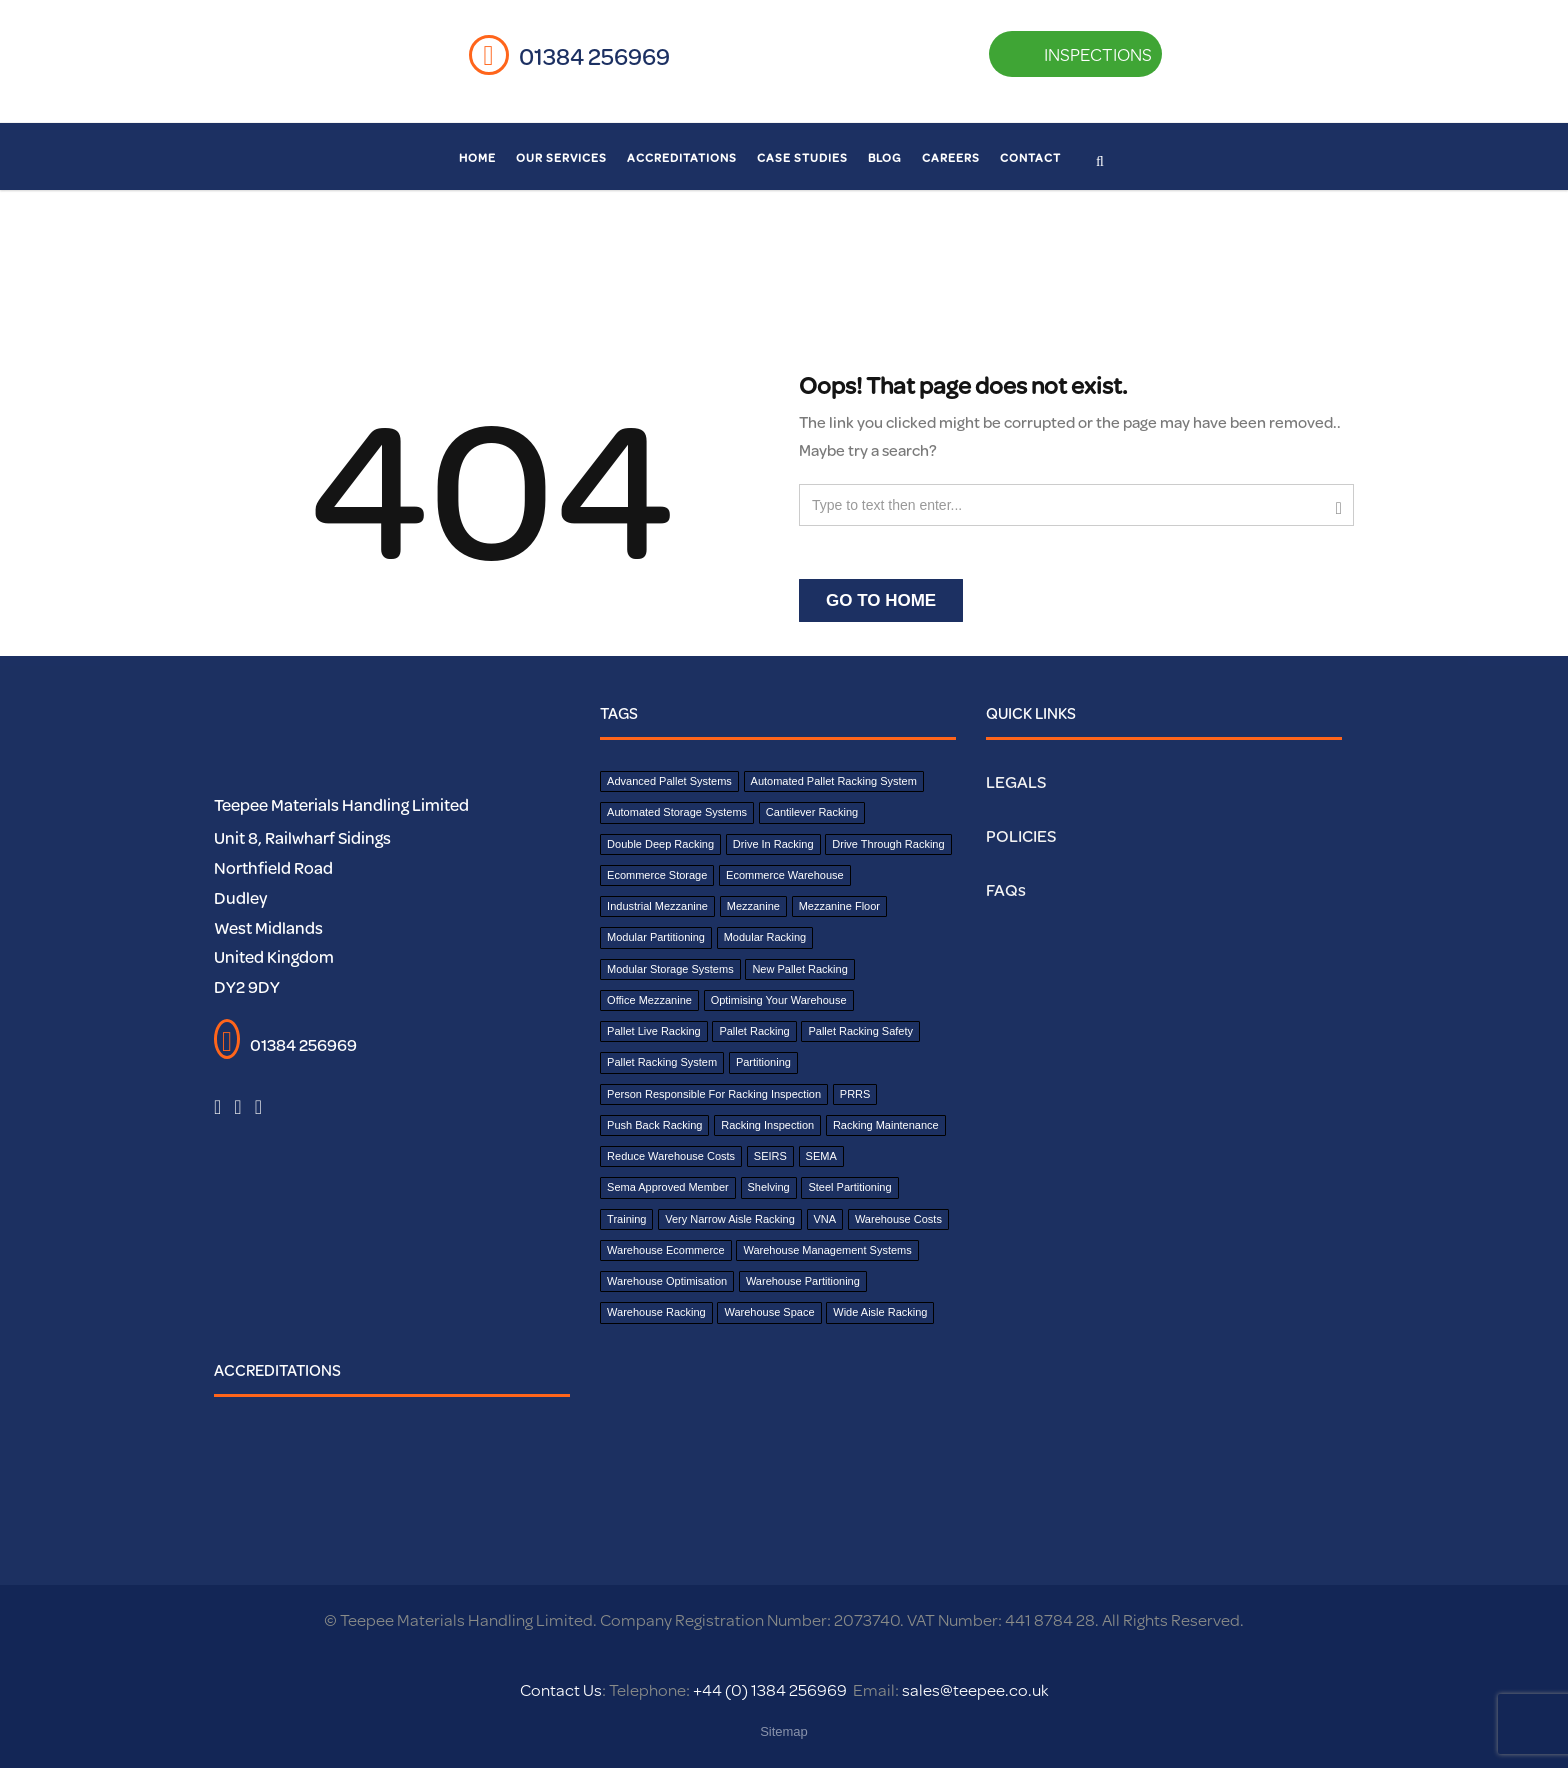  Describe the element at coordinates (671, 1156) in the screenshot. I see `reduce warehouse costs [reduce warehouse costs (1 item)]` at that location.